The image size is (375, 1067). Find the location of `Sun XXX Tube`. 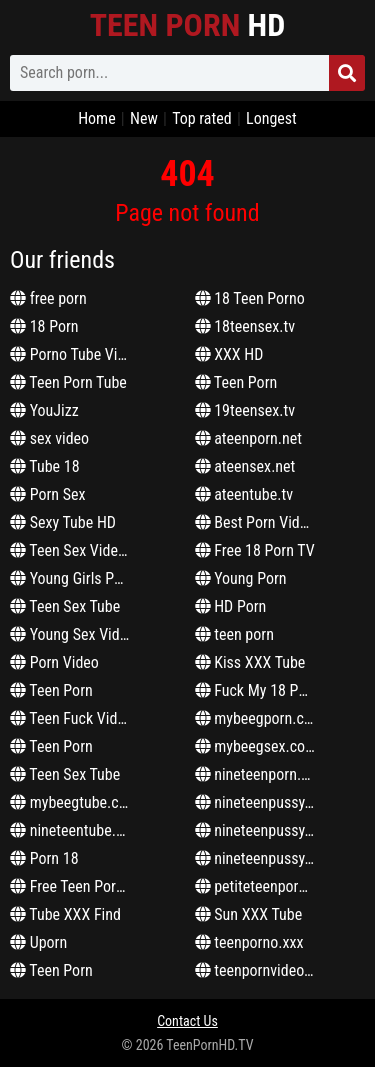

Sun XXX Tube is located at coordinates (249, 914).